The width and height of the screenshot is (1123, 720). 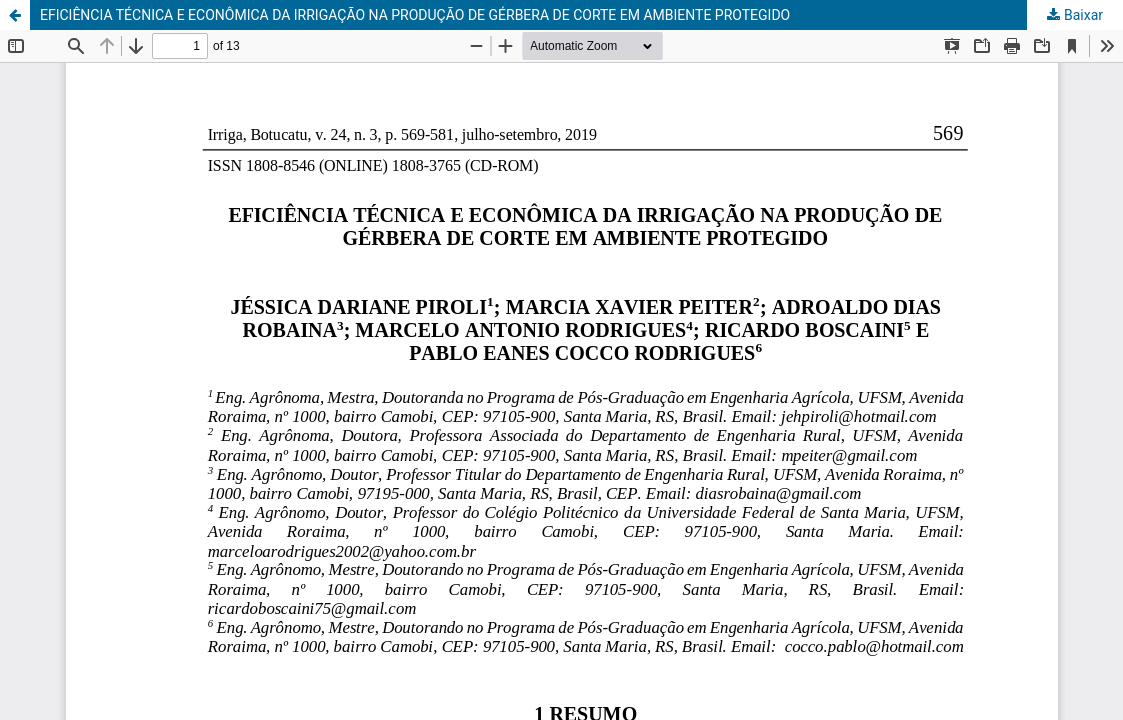 I want to click on EFICIÊNCIA TÉCNICA E ECONÔMICA DA IRRIGAÇÃO NA PRODUÇÃO DE GÉRBERA DE CORTE EM AMBIENTE PROTEGIDO, so click(x=415, y=15).